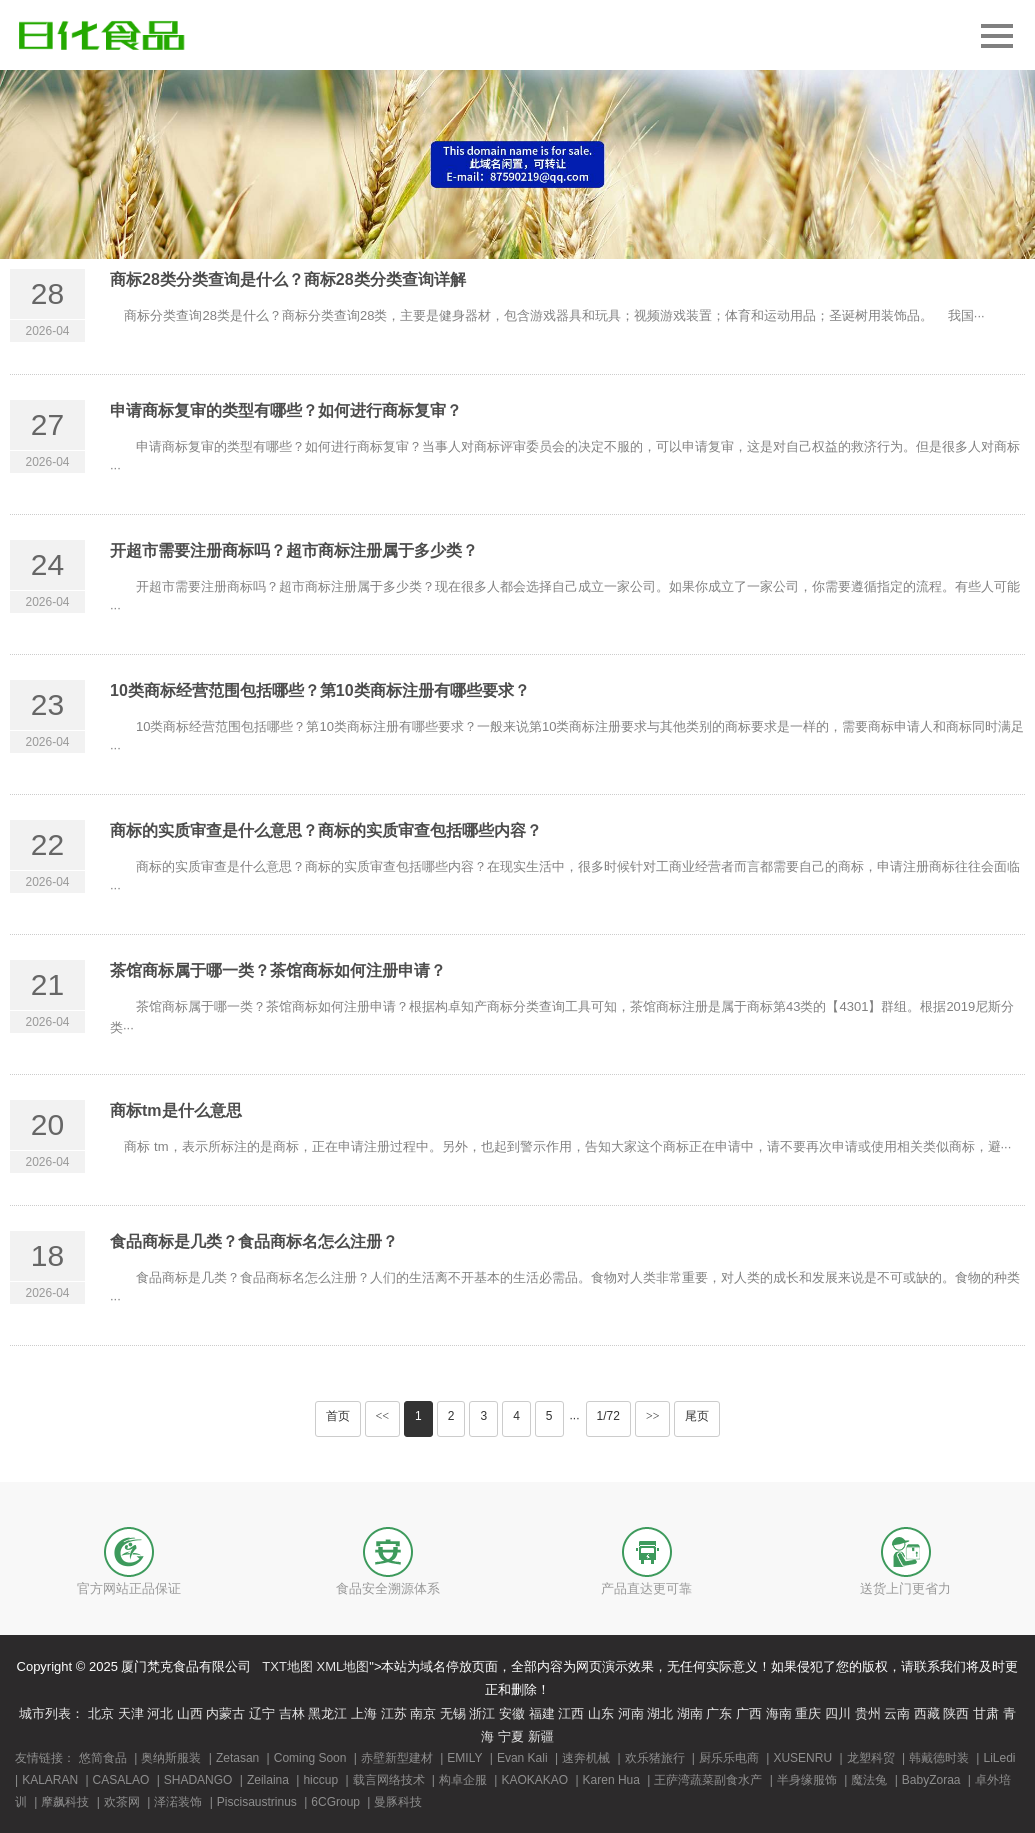  What do you see at coordinates (364, 1713) in the screenshot?
I see `上海` at bounding box center [364, 1713].